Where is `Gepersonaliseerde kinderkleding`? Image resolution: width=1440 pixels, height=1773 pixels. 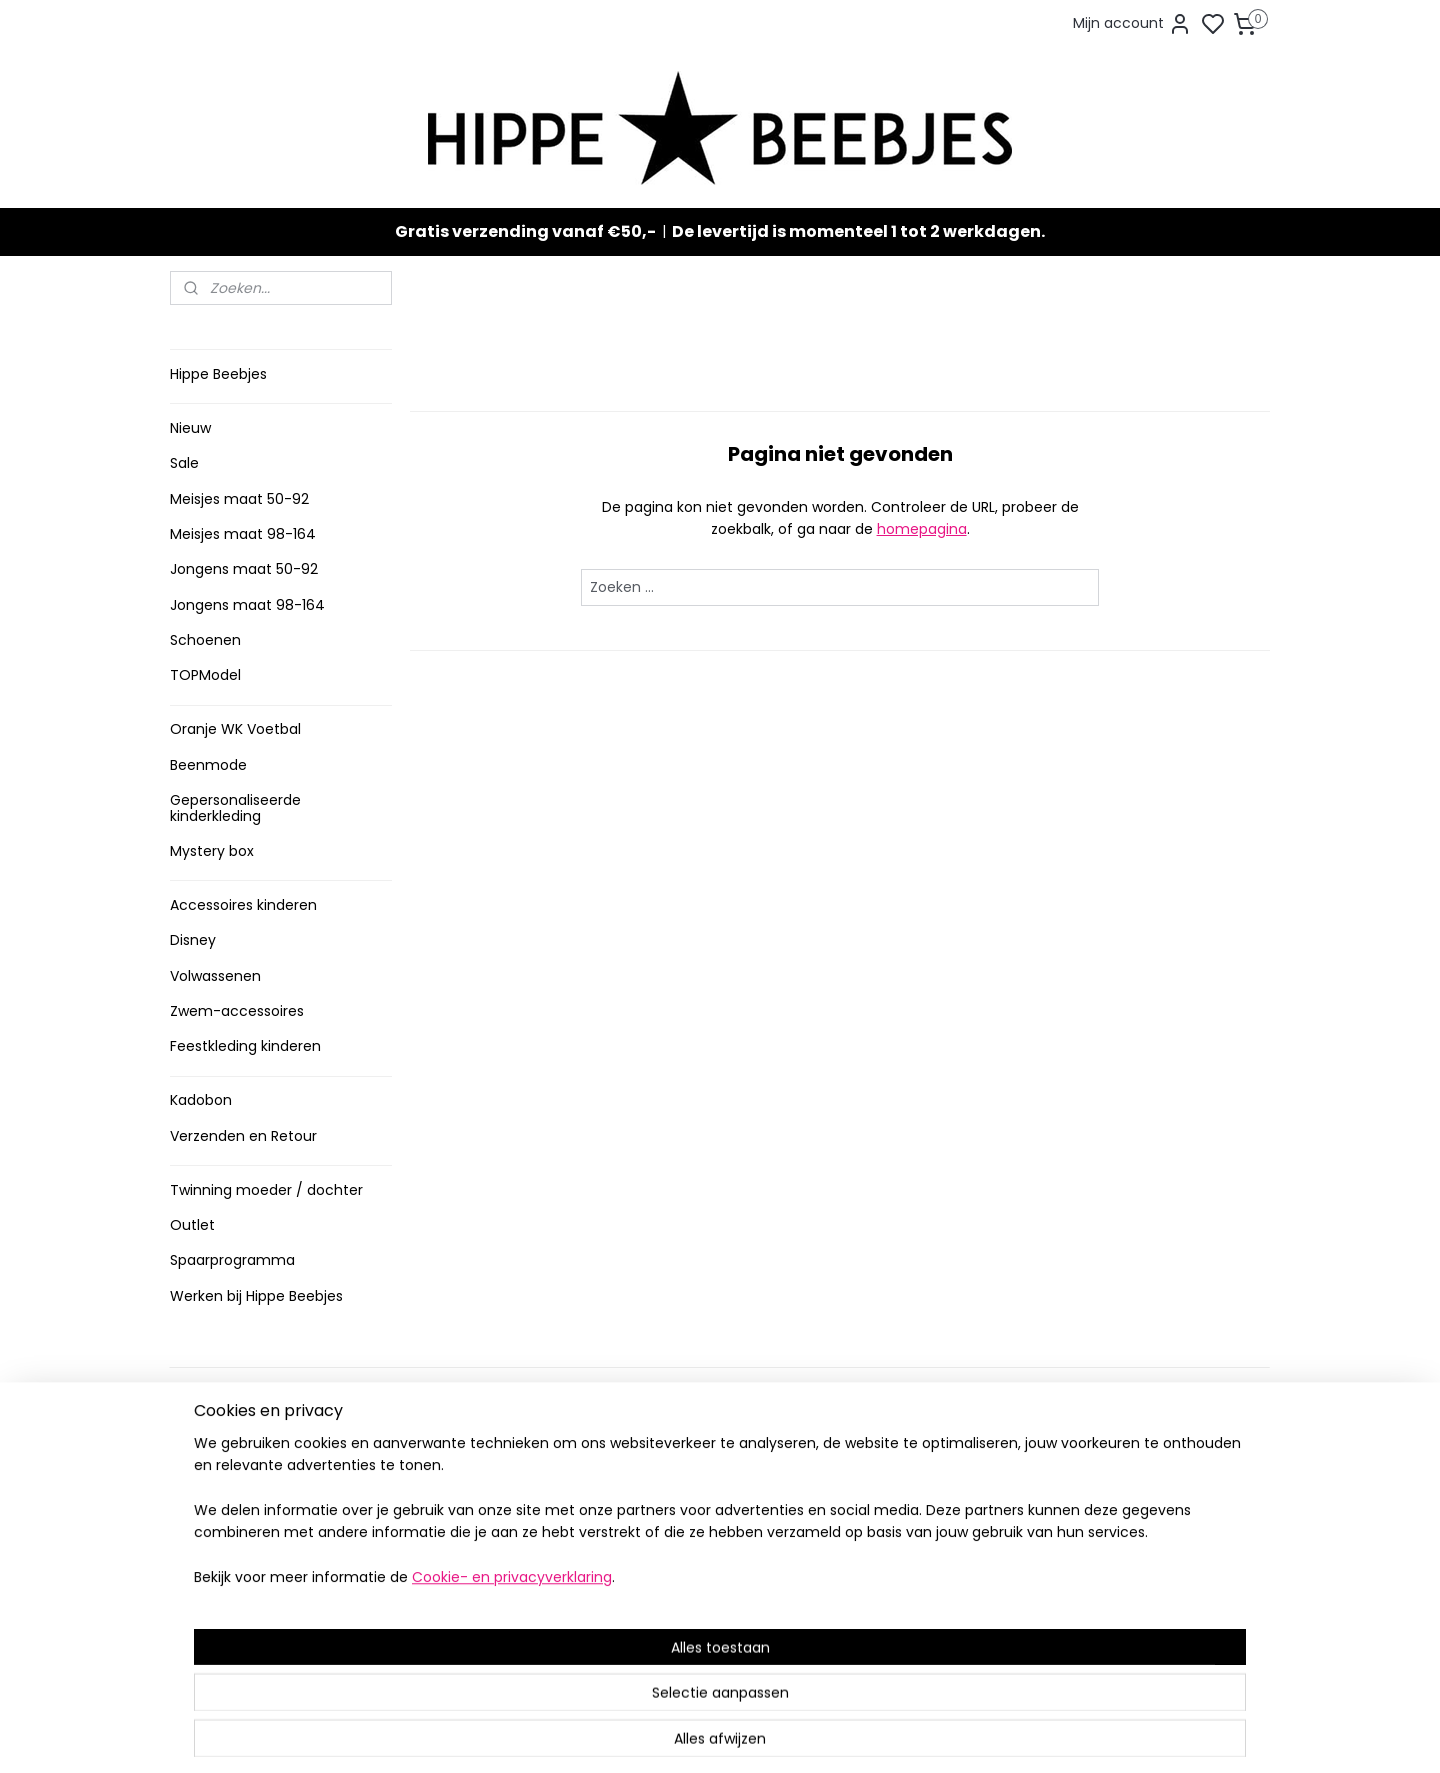 Gepersonaliseerde kinderkleding is located at coordinates (235, 807).